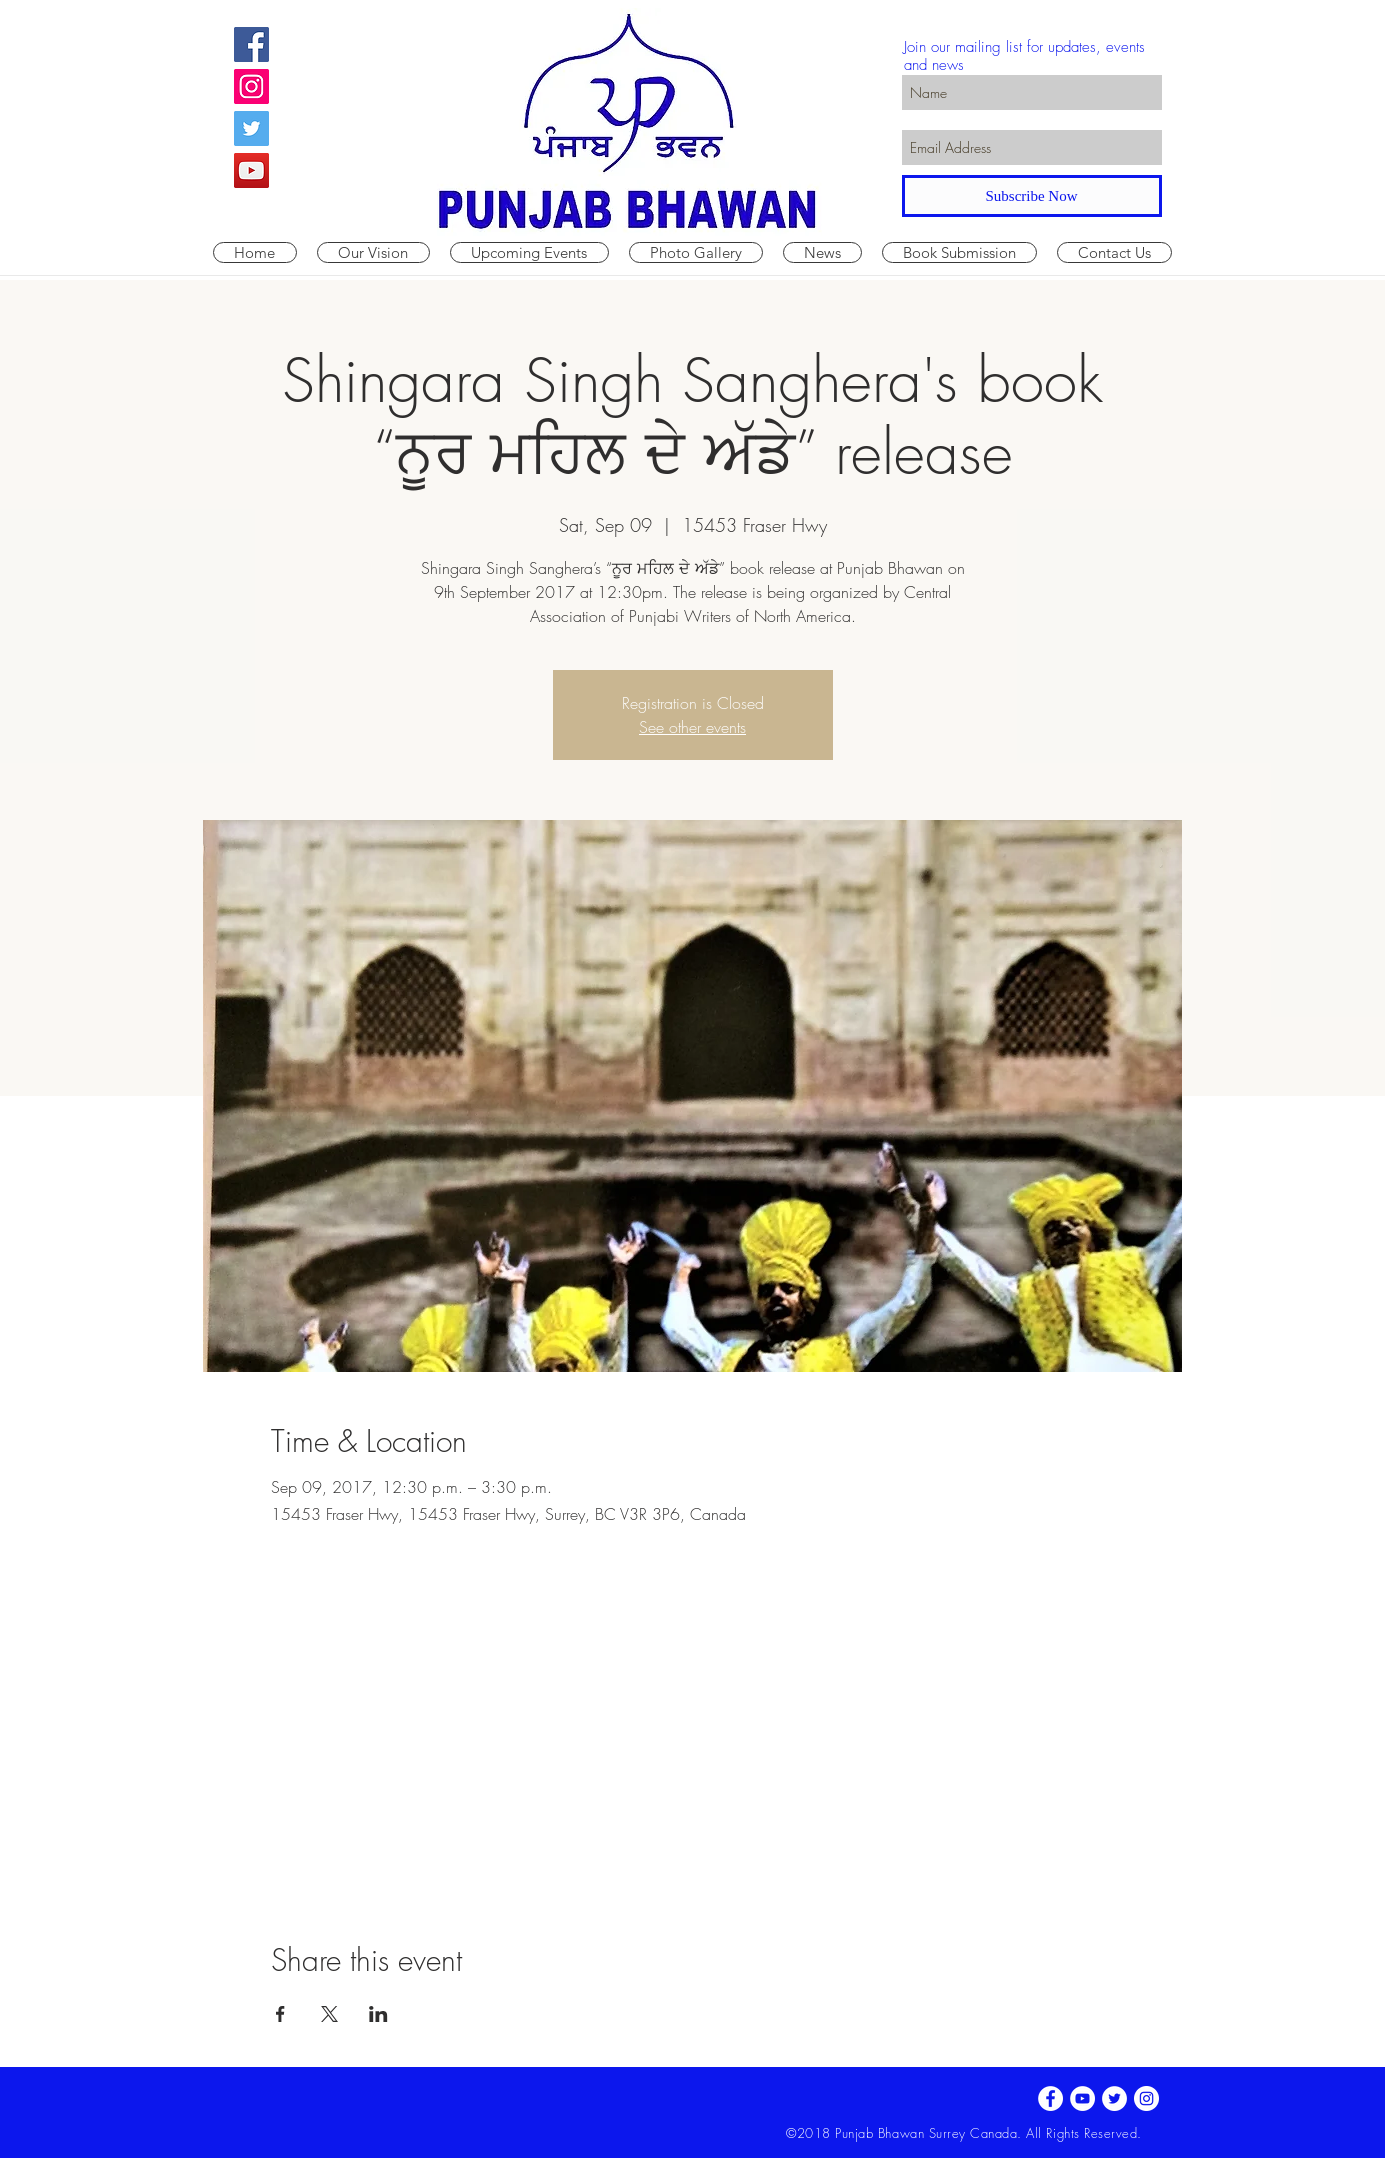 This screenshot has height=2158, width=1385. Describe the element at coordinates (1032, 196) in the screenshot. I see `[Subscribe Now]` at that location.